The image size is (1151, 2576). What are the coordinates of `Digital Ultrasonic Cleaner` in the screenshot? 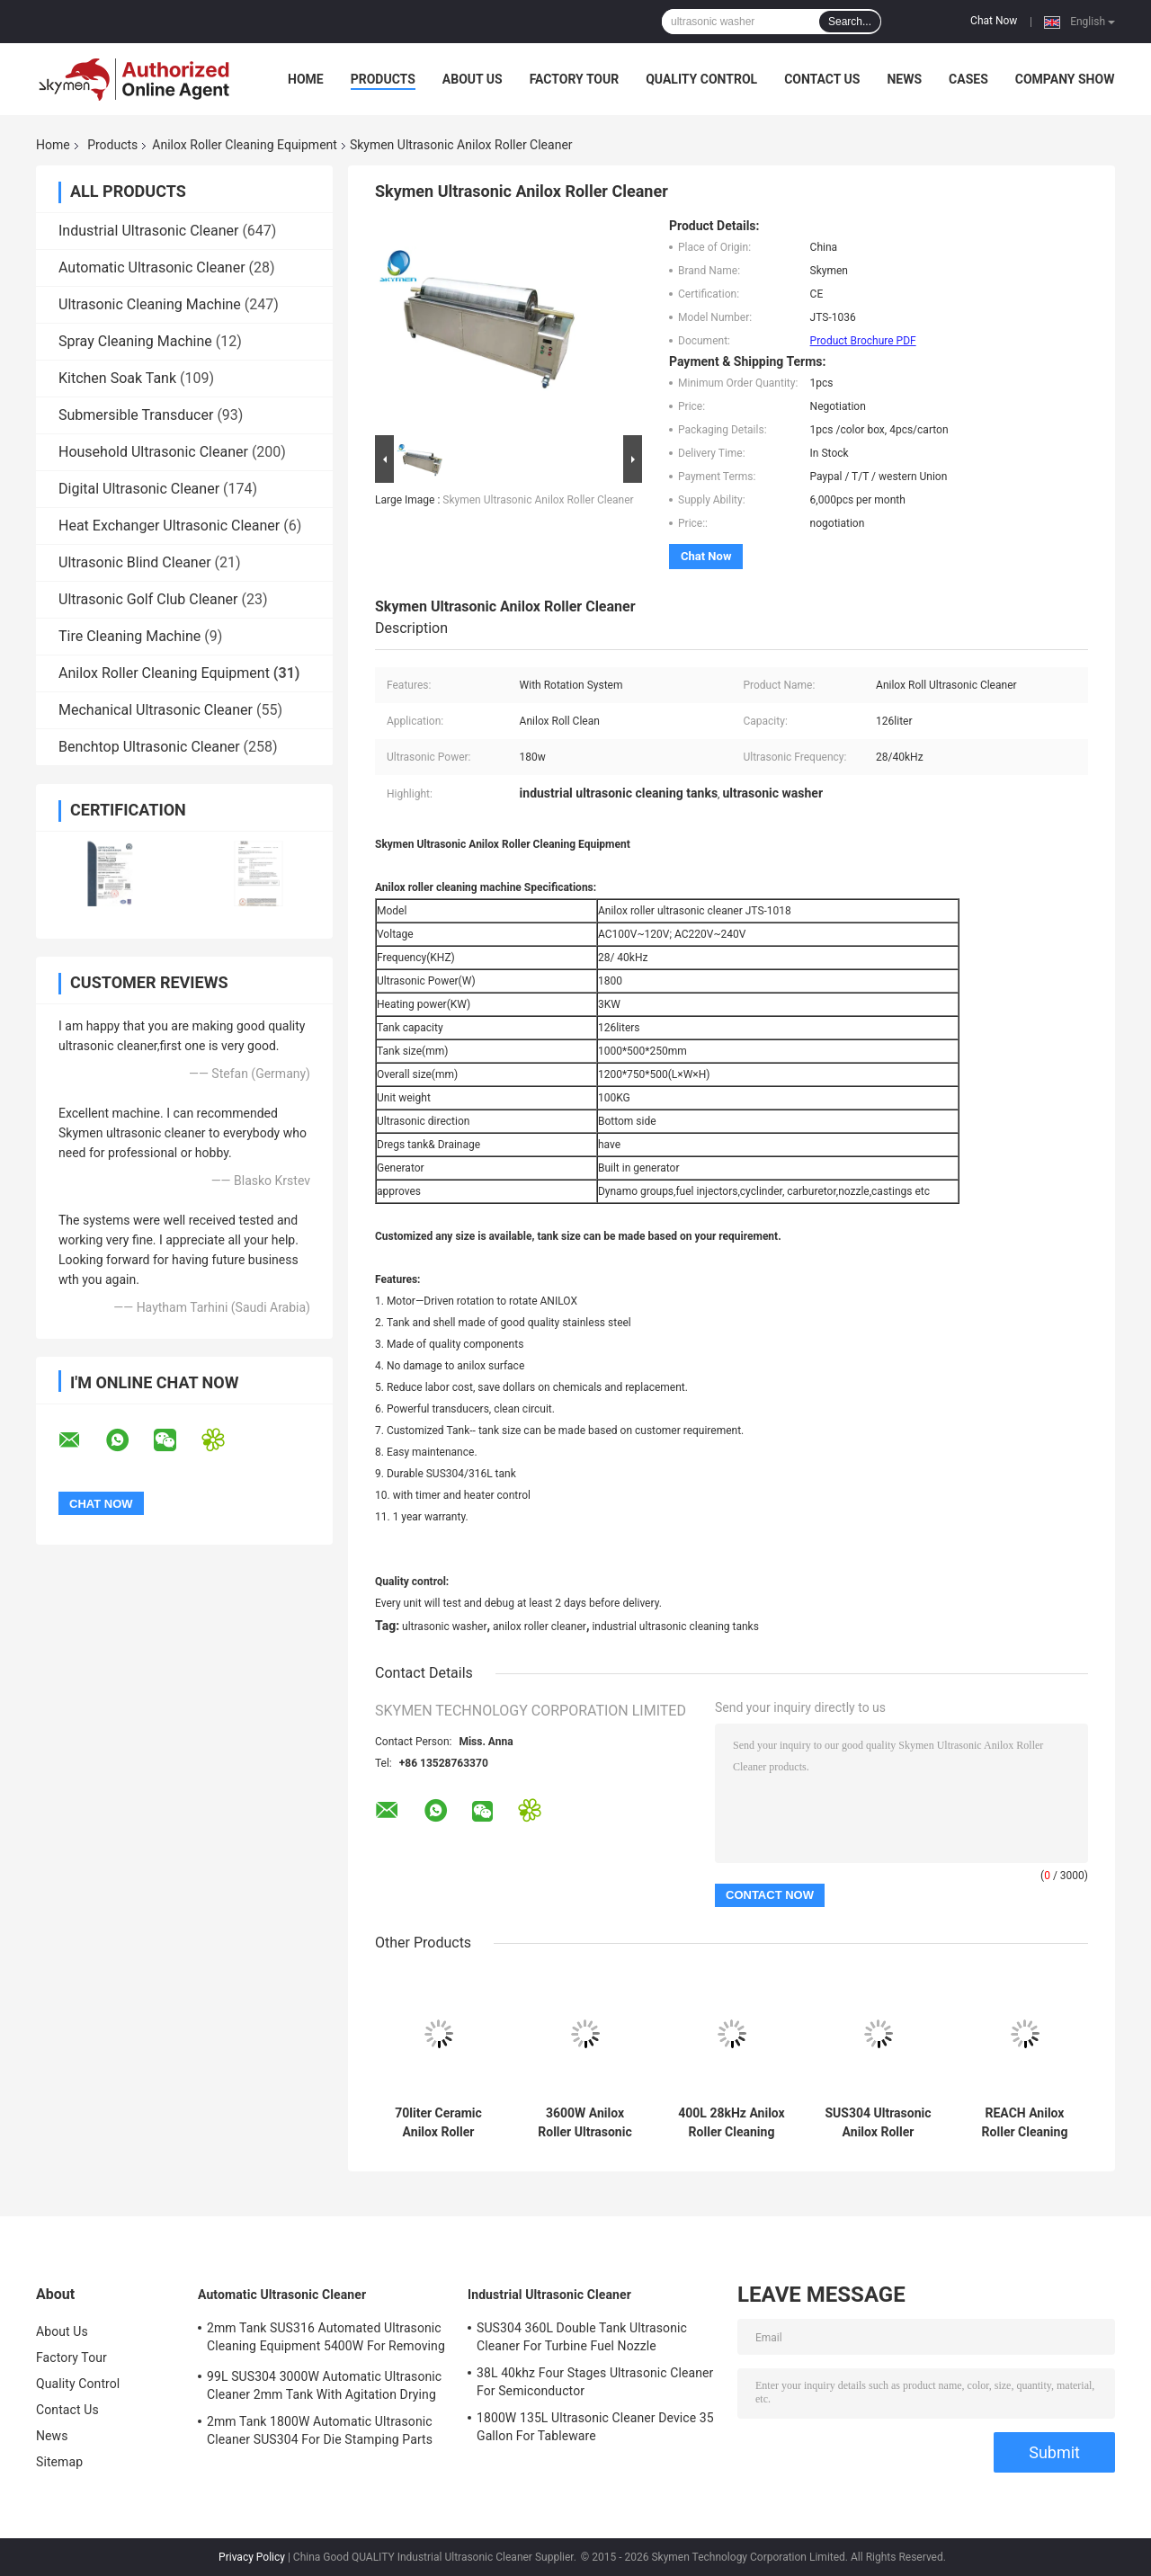 It's located at (138, 488).